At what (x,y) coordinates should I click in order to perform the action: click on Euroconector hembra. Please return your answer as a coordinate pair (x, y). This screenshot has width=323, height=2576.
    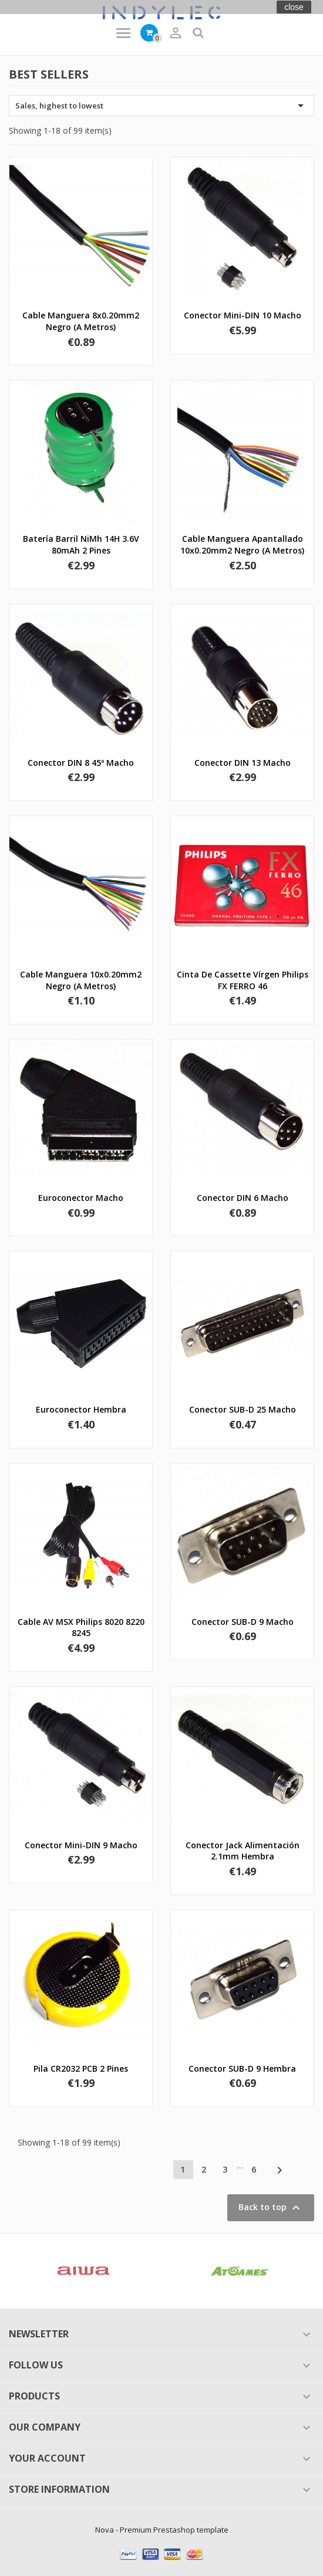
    Looking at the image, I should click on (81, 1409).